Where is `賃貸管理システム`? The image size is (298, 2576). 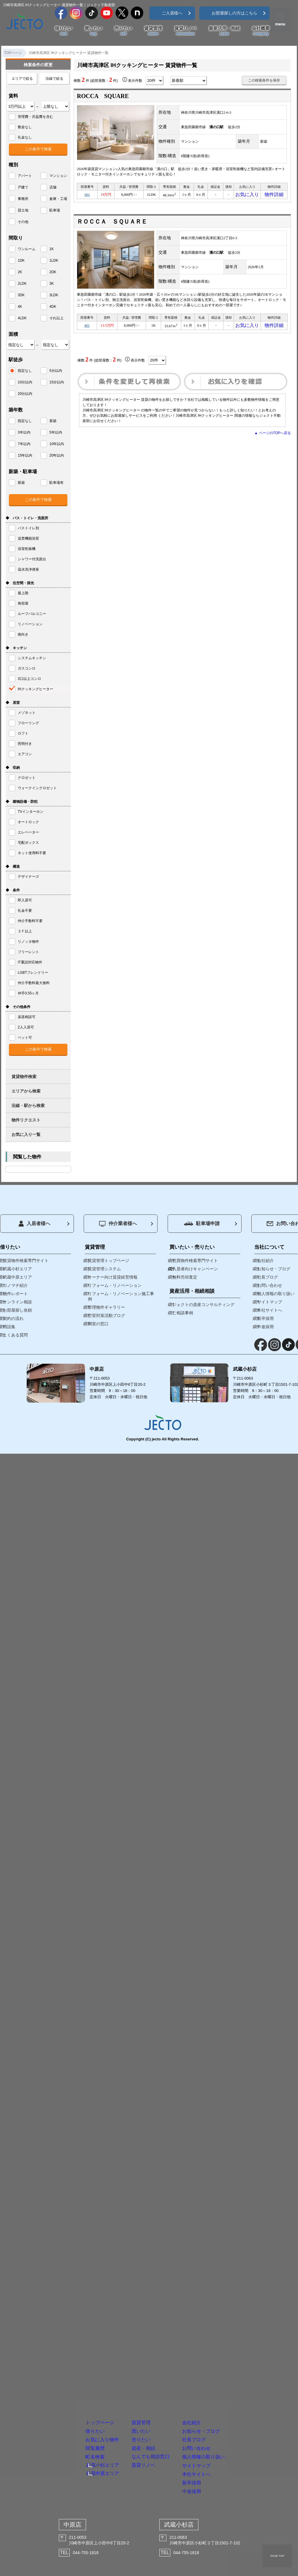 賃貸管理システム is located at coordinates (104, 1268).